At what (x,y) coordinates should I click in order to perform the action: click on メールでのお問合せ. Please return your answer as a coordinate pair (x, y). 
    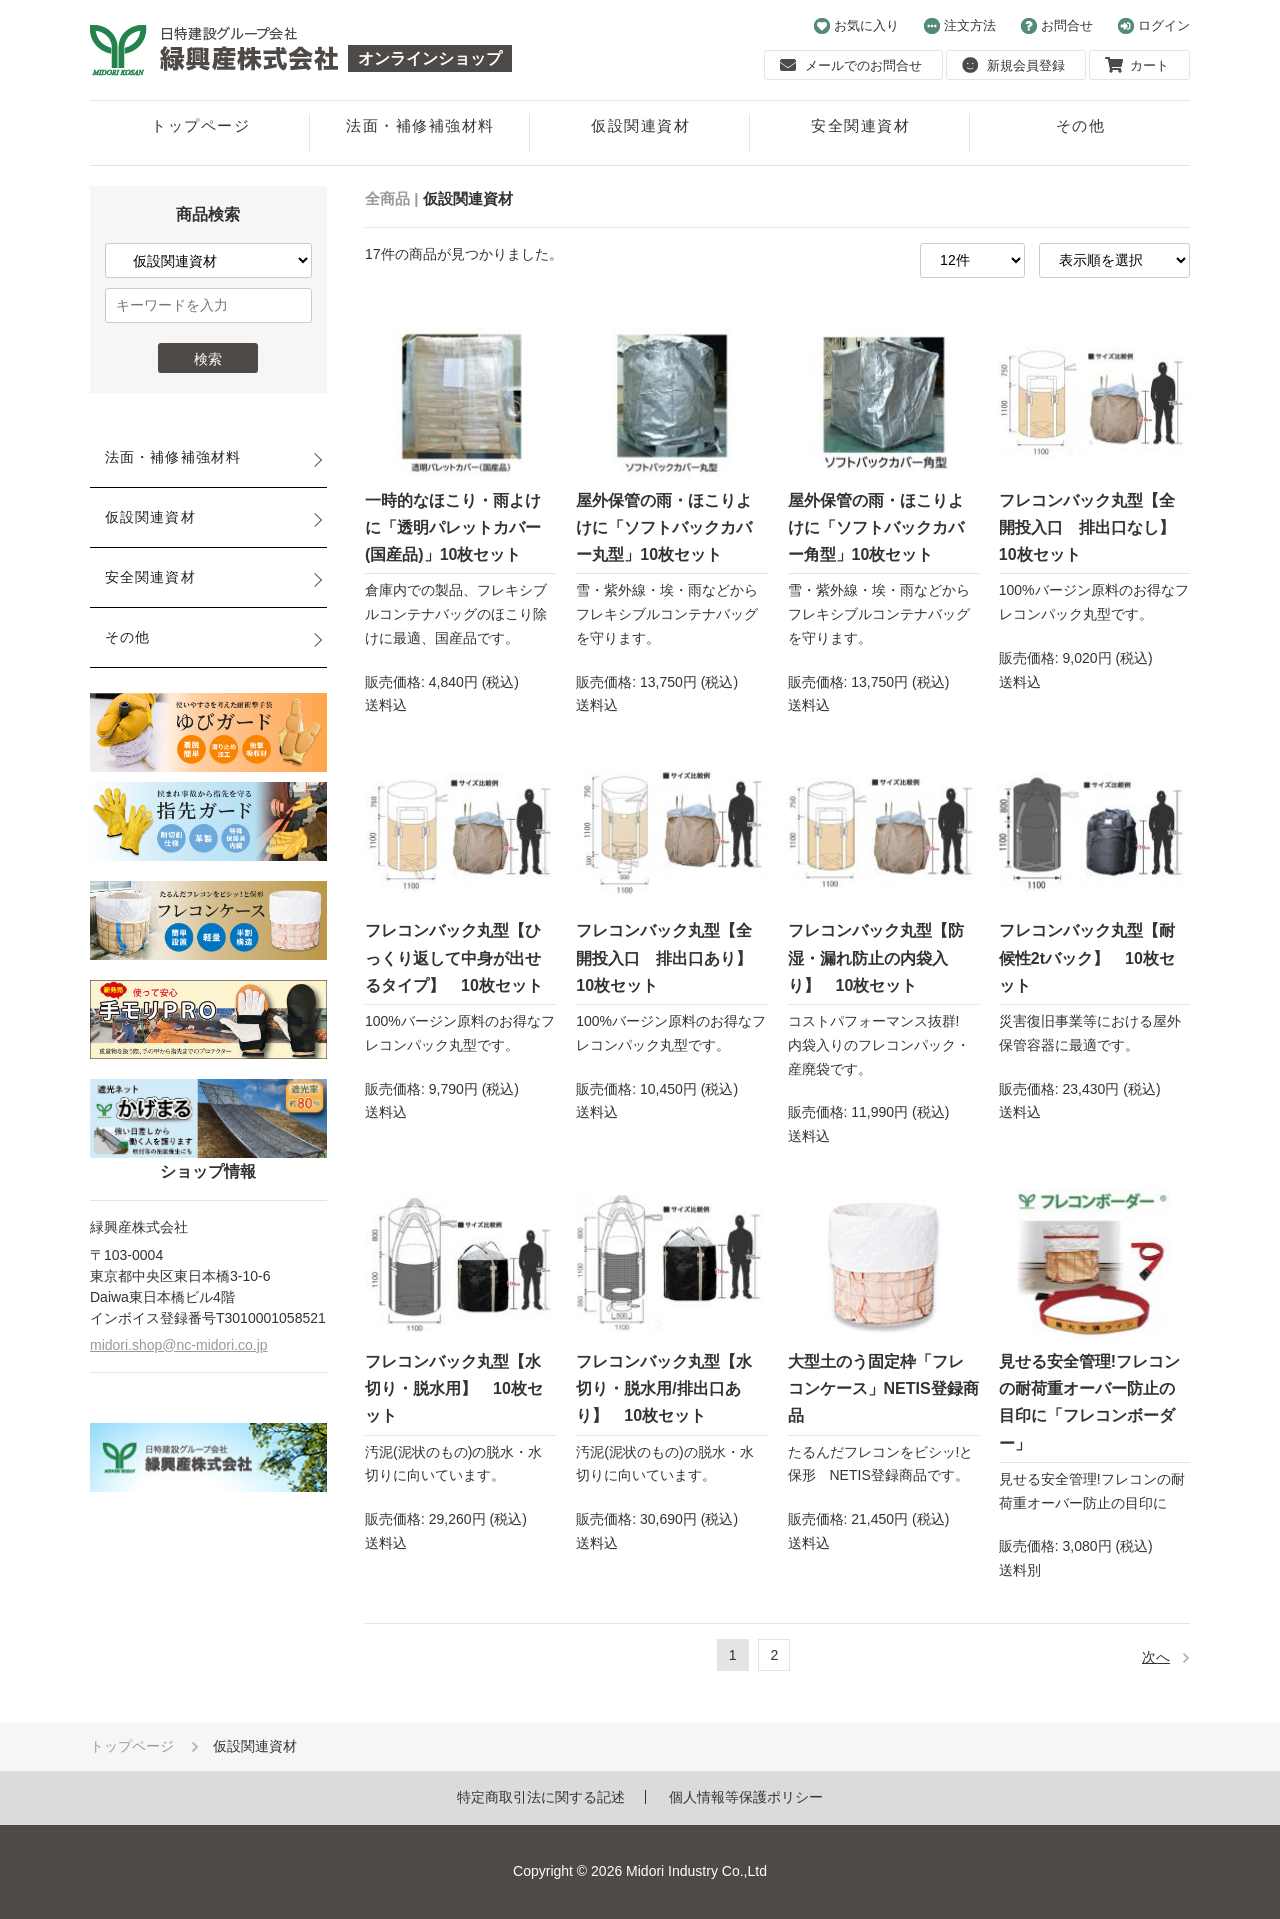
    Looking at the image, I should click on (851, 65).